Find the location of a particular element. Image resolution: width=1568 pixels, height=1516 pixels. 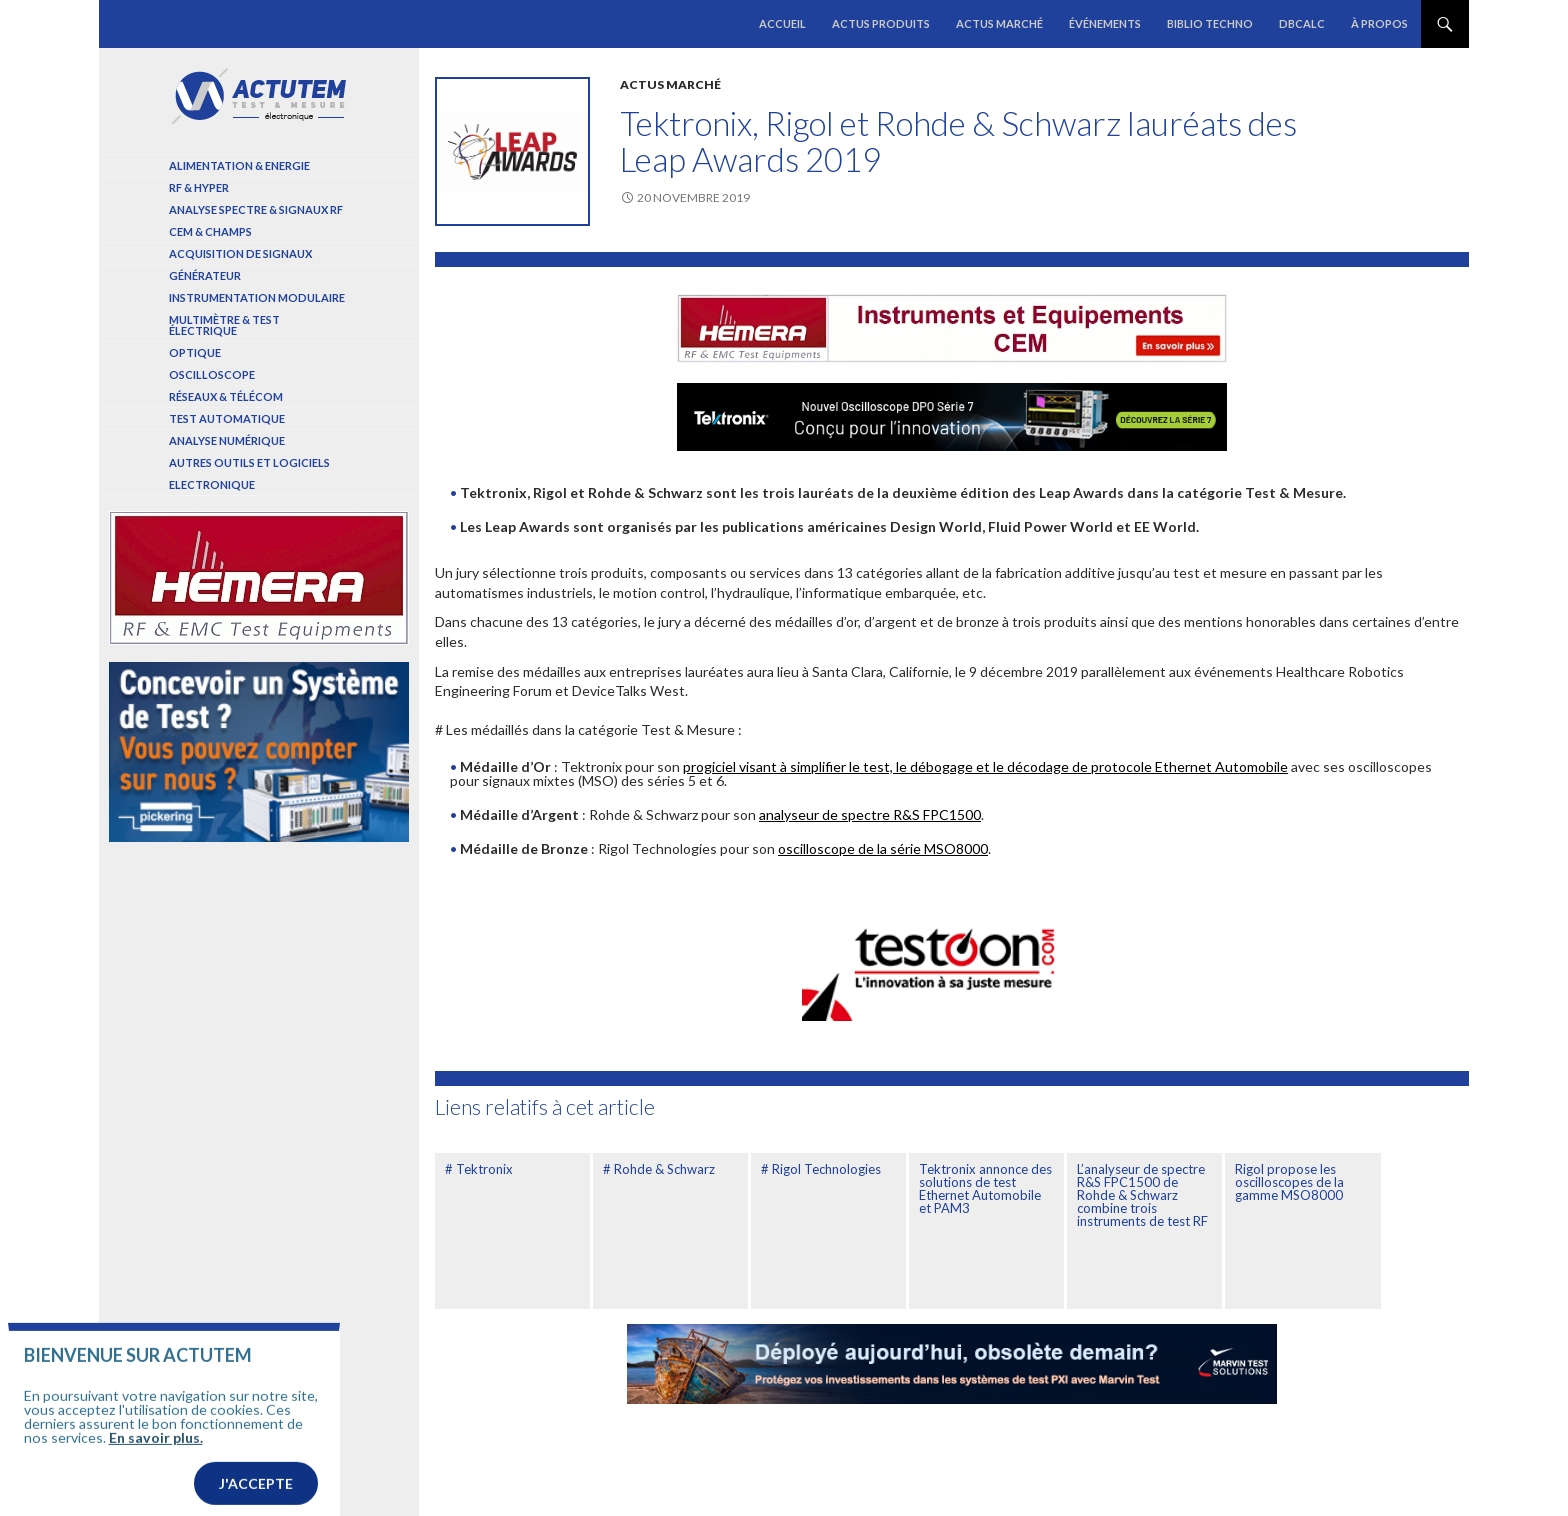

Tektronix annonce des solutions de test Ethernet Automobile et PAM3 is located at coordinates (985, 1188).